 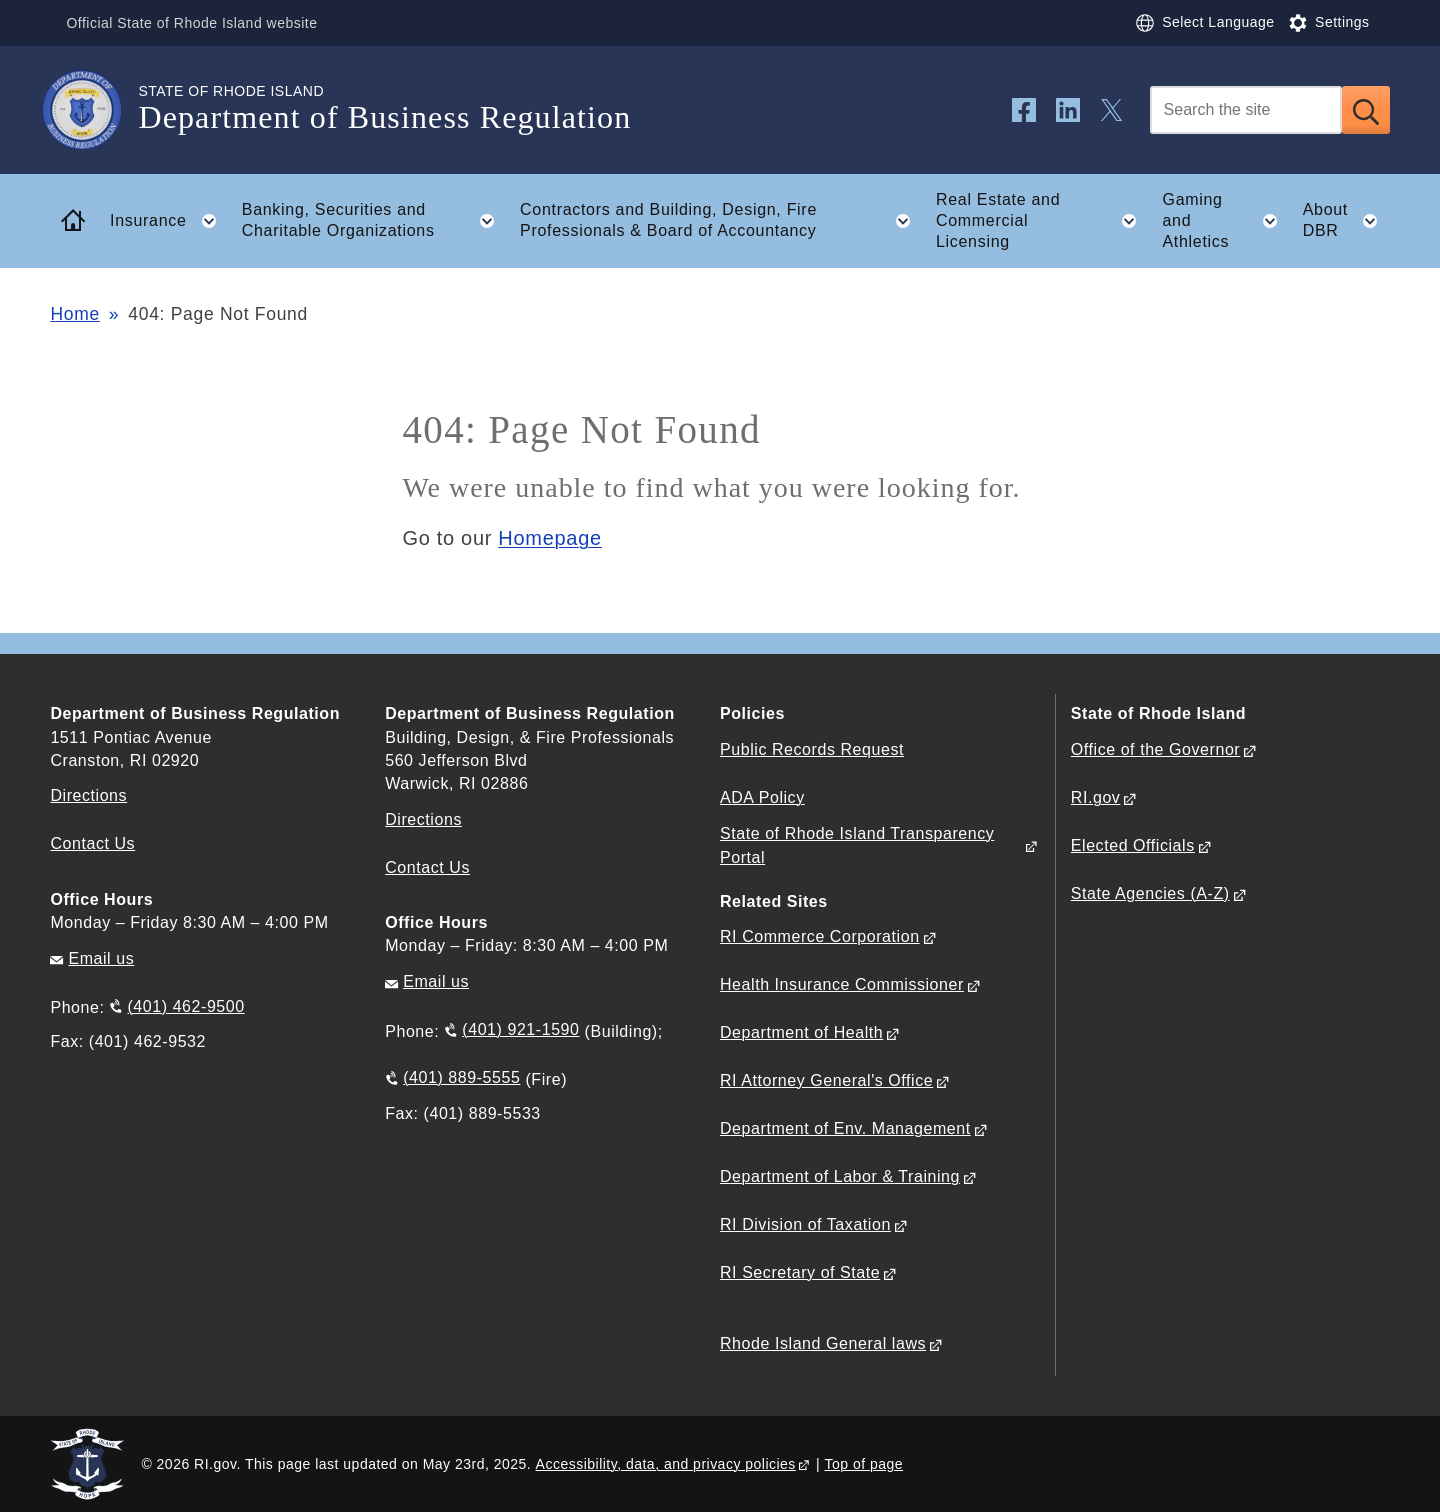 I want to click on Elected Officials, so click(x=1133, y=845).